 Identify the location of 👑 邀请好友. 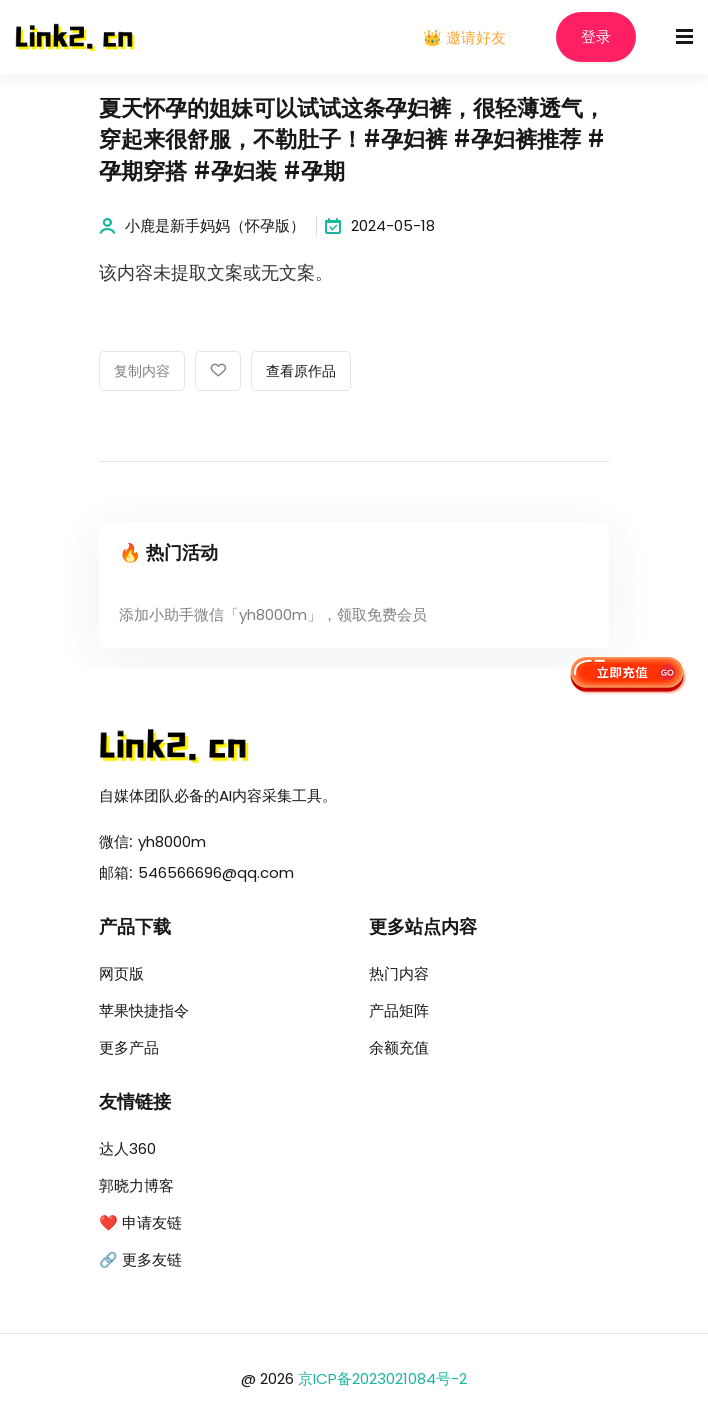
(464, 37).